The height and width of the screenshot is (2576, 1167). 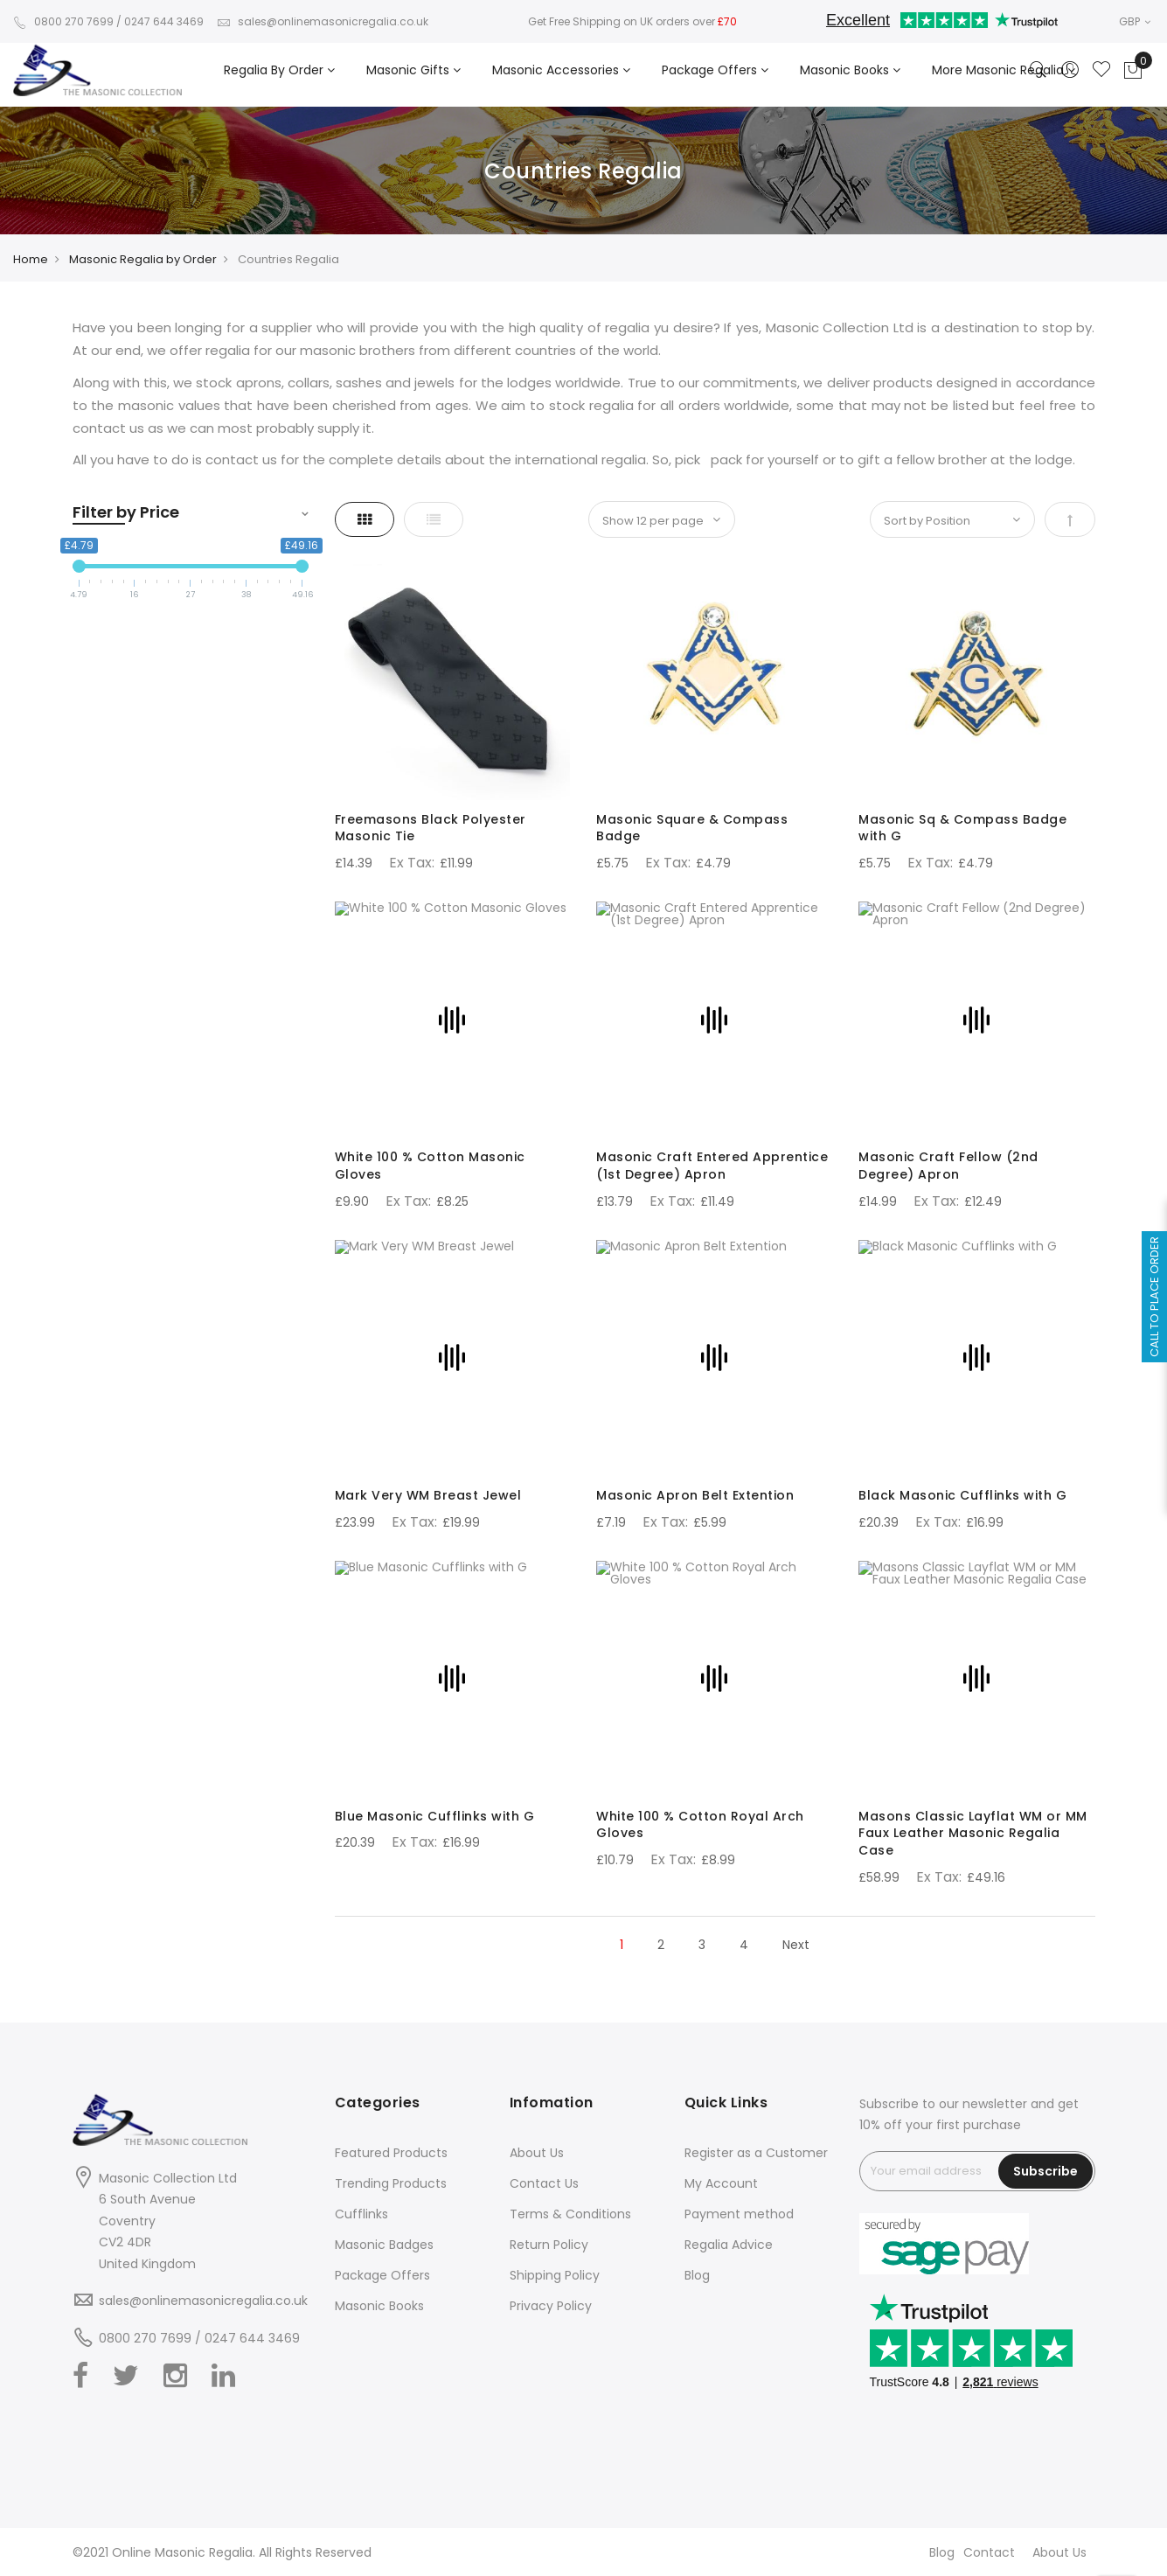 I want to click on Package Offers, so click(x=382, y=2275).